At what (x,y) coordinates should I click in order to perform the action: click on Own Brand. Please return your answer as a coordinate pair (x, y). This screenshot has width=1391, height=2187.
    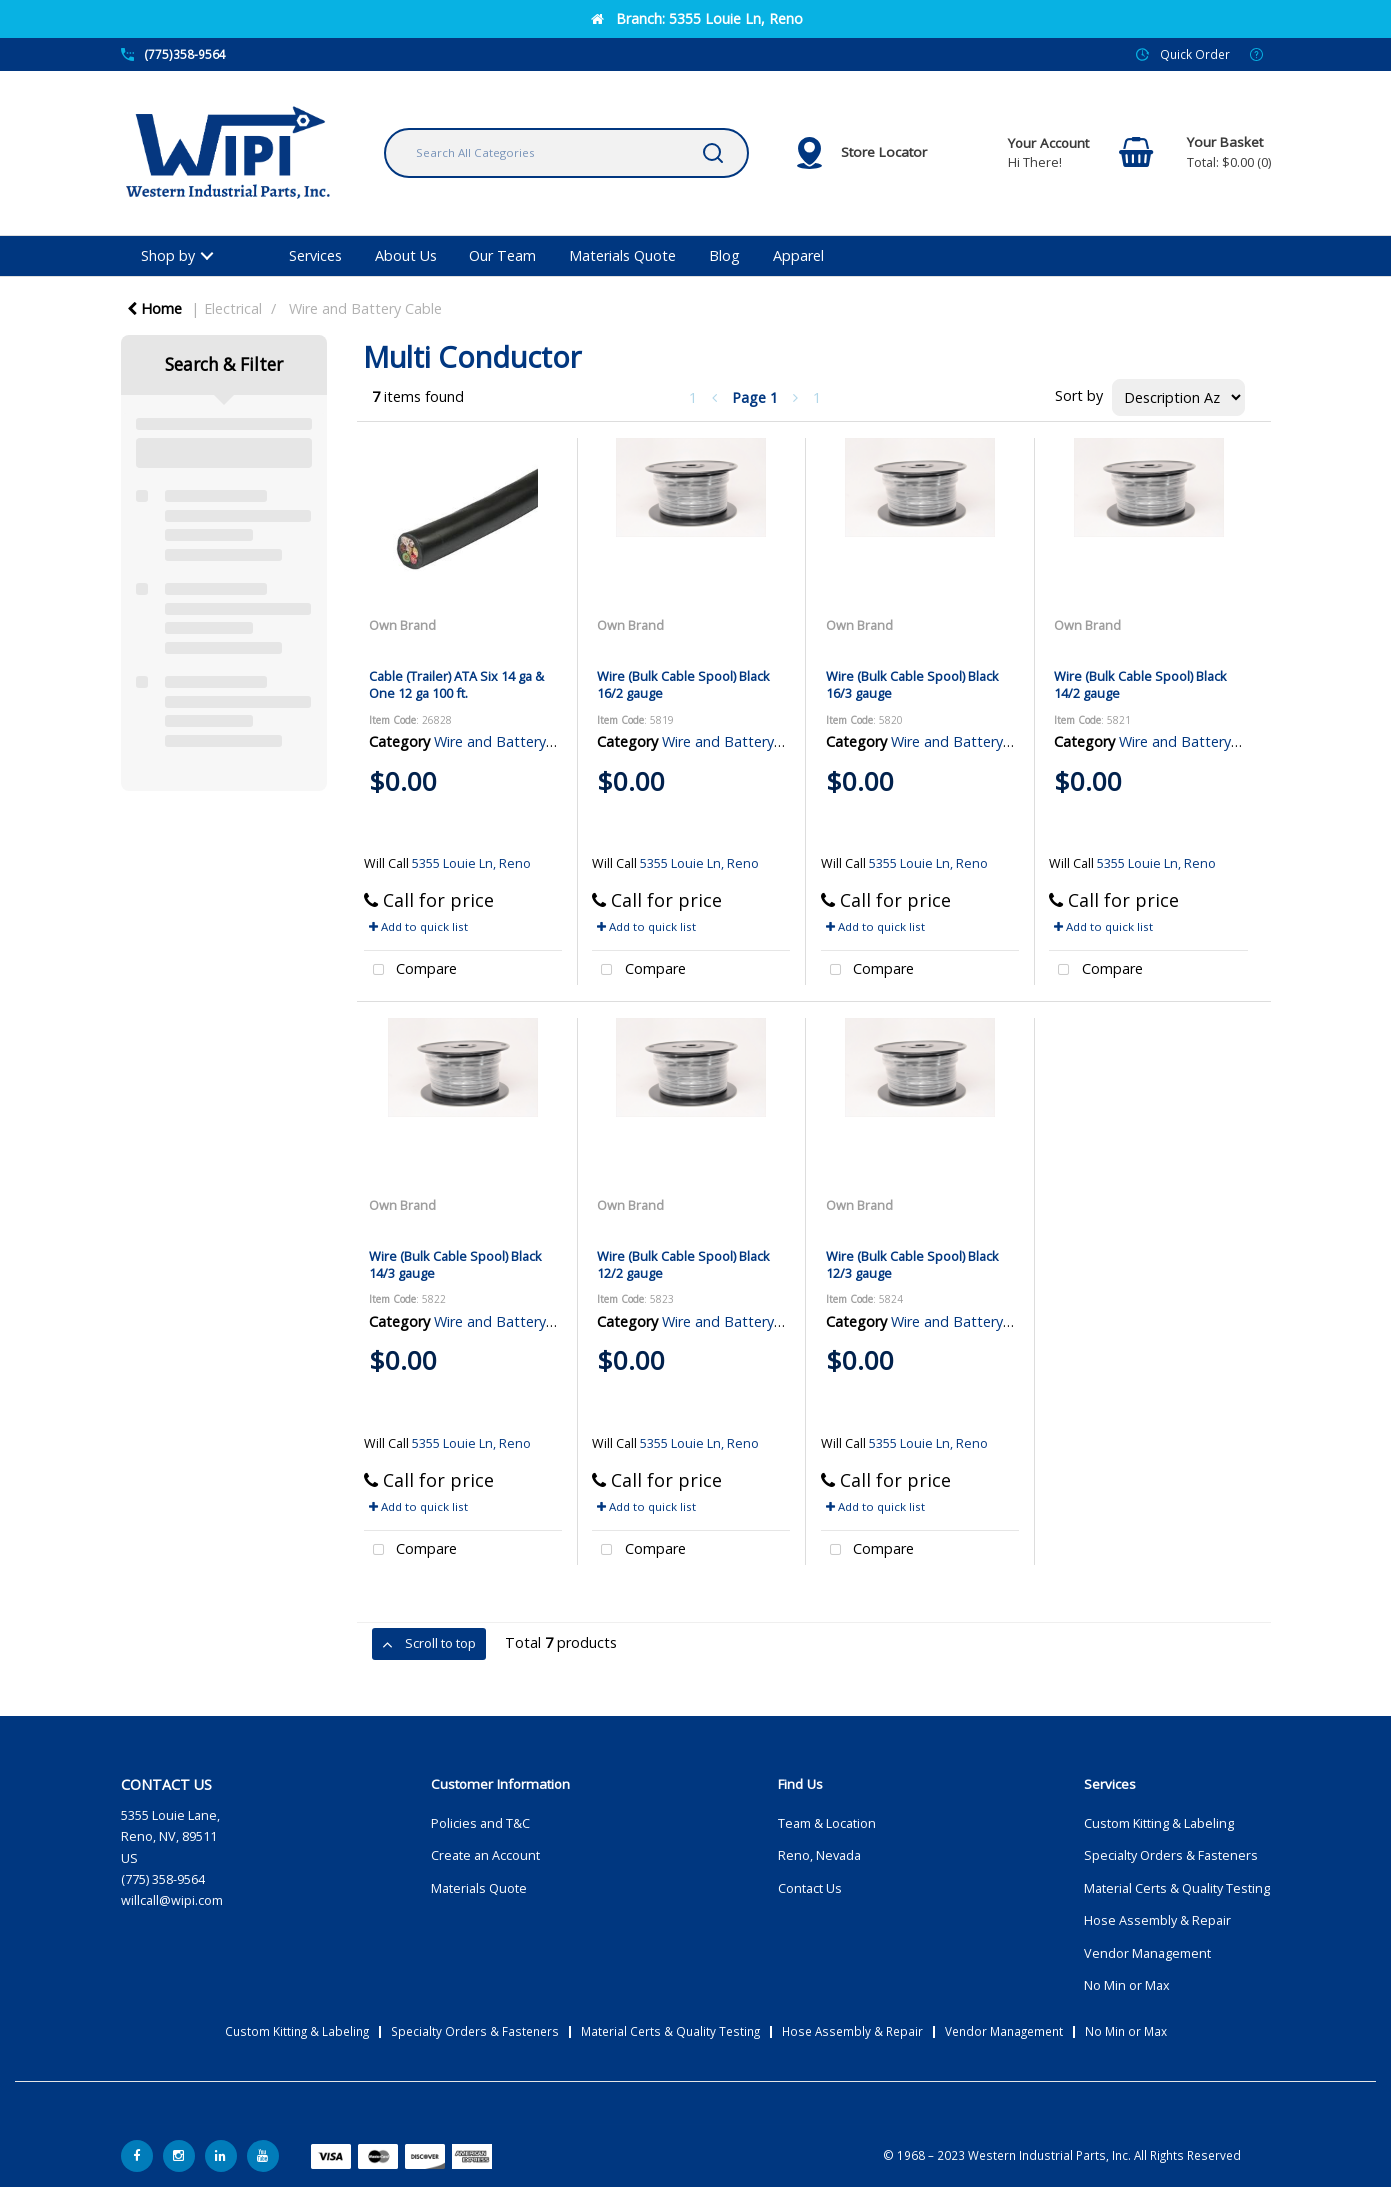
    Looking at the image, I should click on (402, 625).